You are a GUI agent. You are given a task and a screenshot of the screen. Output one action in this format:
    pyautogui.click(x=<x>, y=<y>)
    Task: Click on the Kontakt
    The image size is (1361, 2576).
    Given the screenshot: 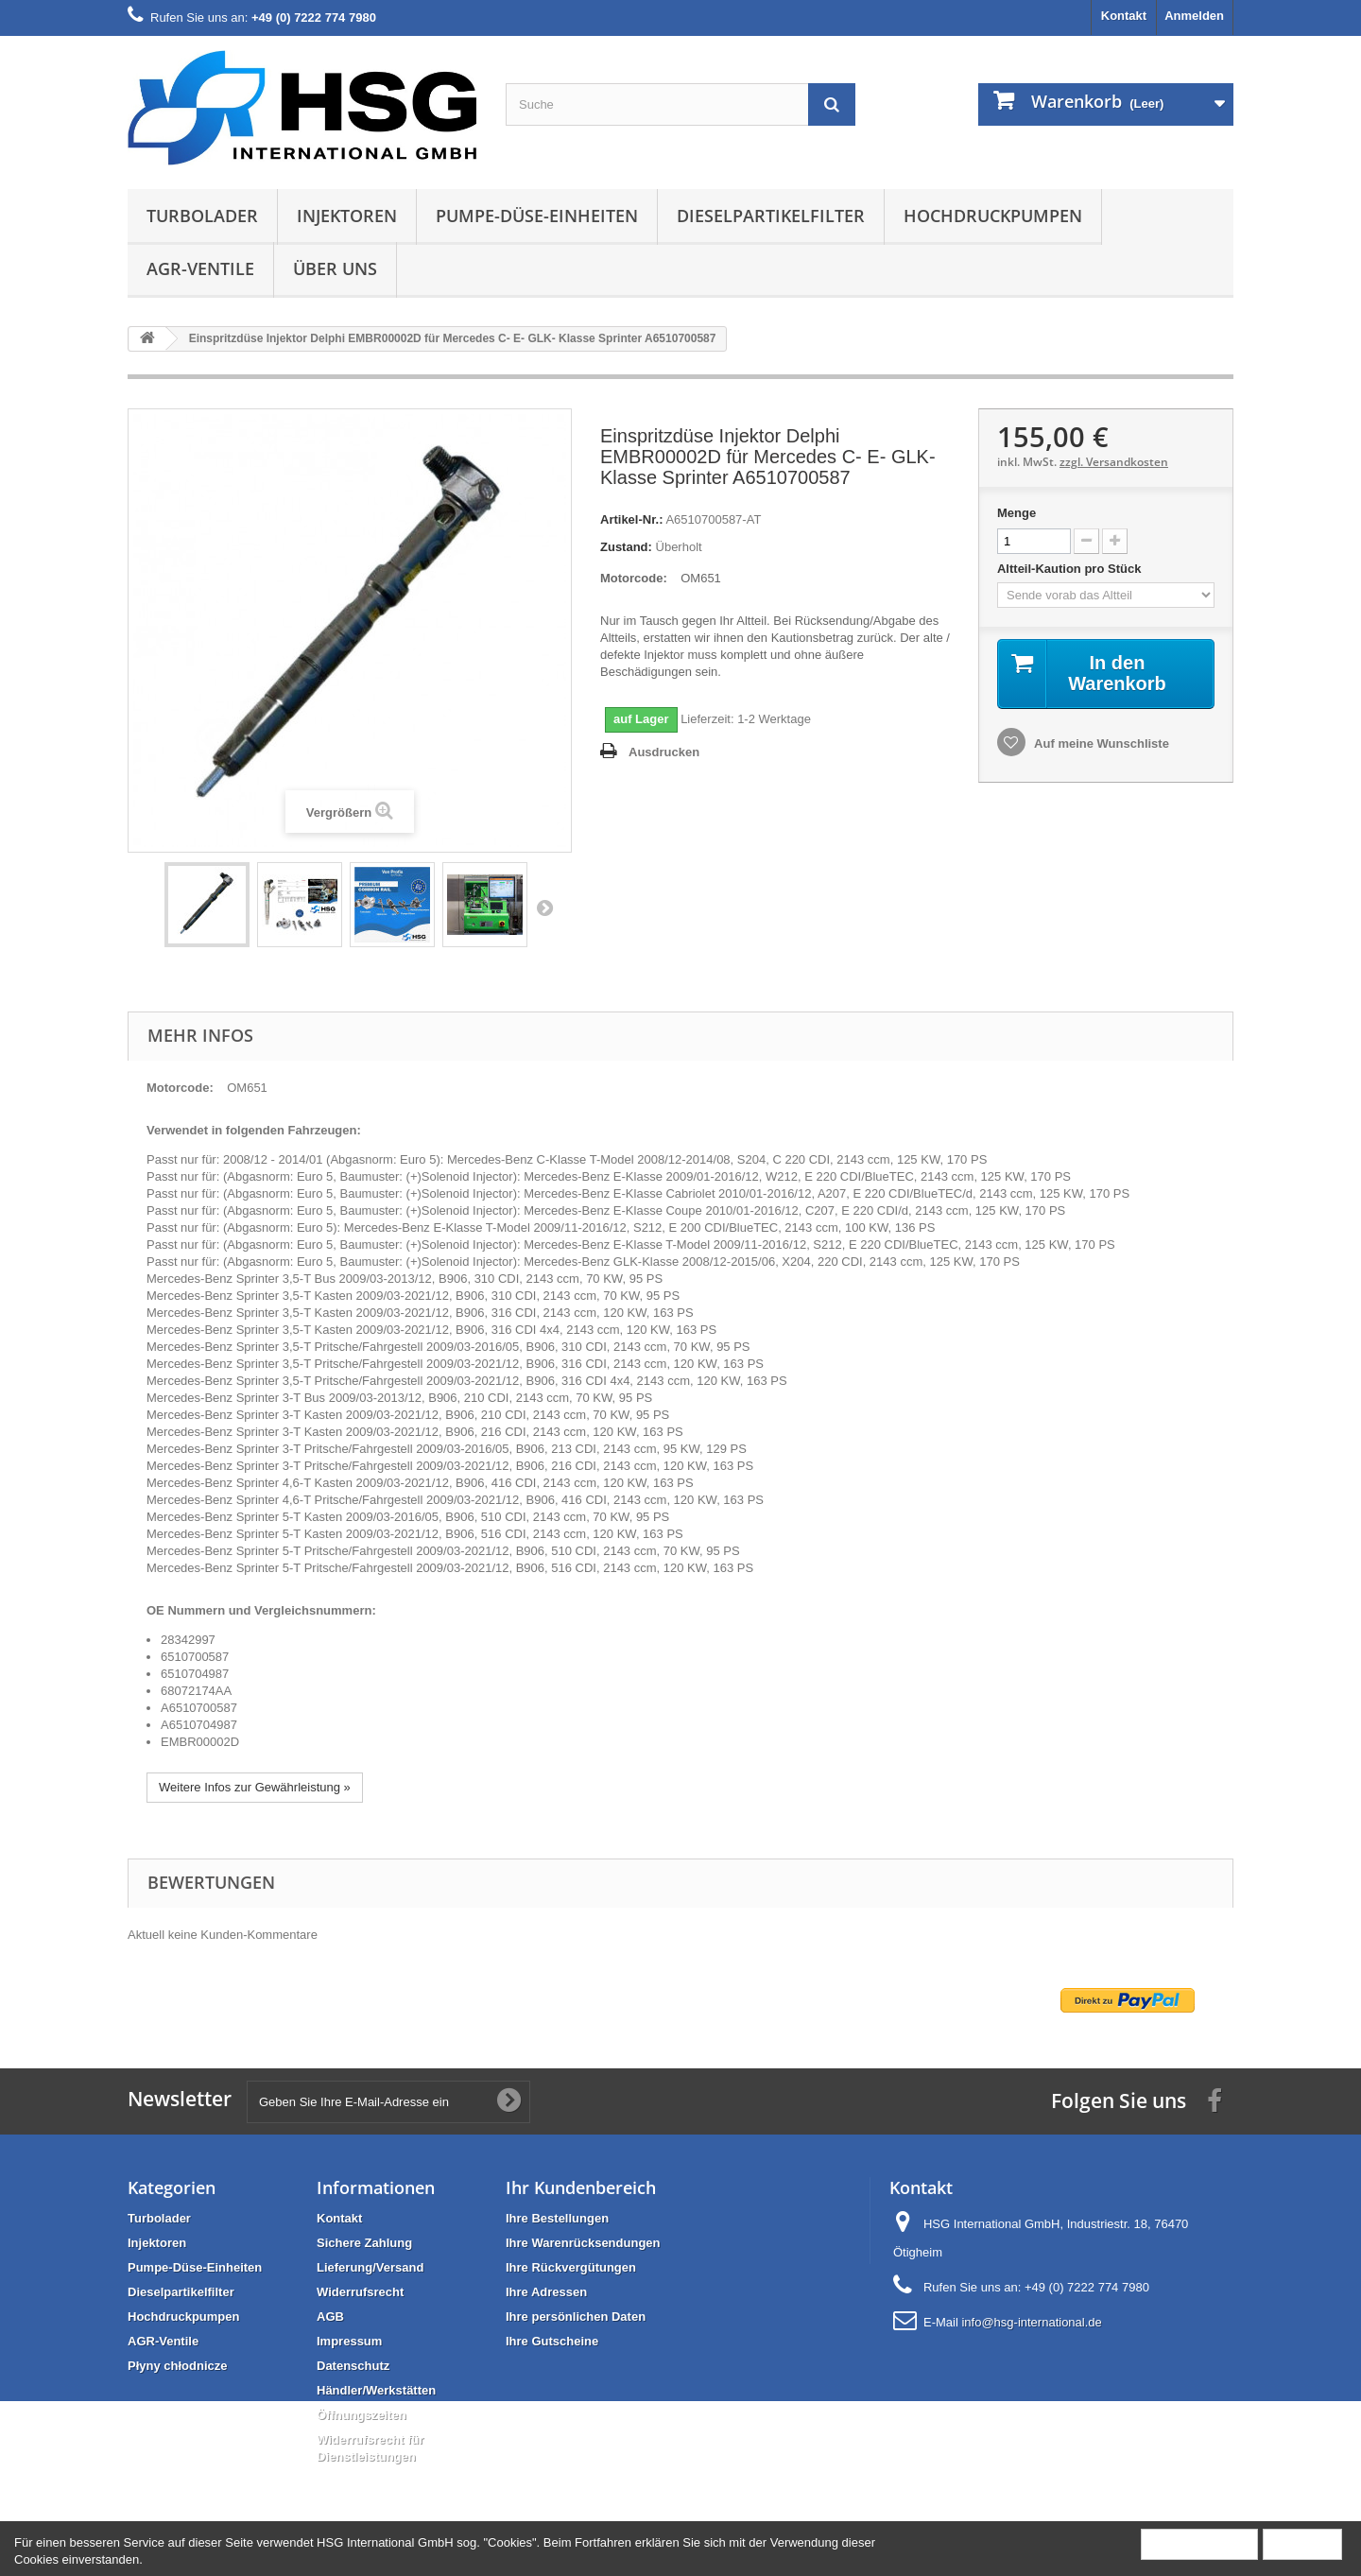 What is the action you would take?
    pyautogui.click(x=1123, y=16)
    